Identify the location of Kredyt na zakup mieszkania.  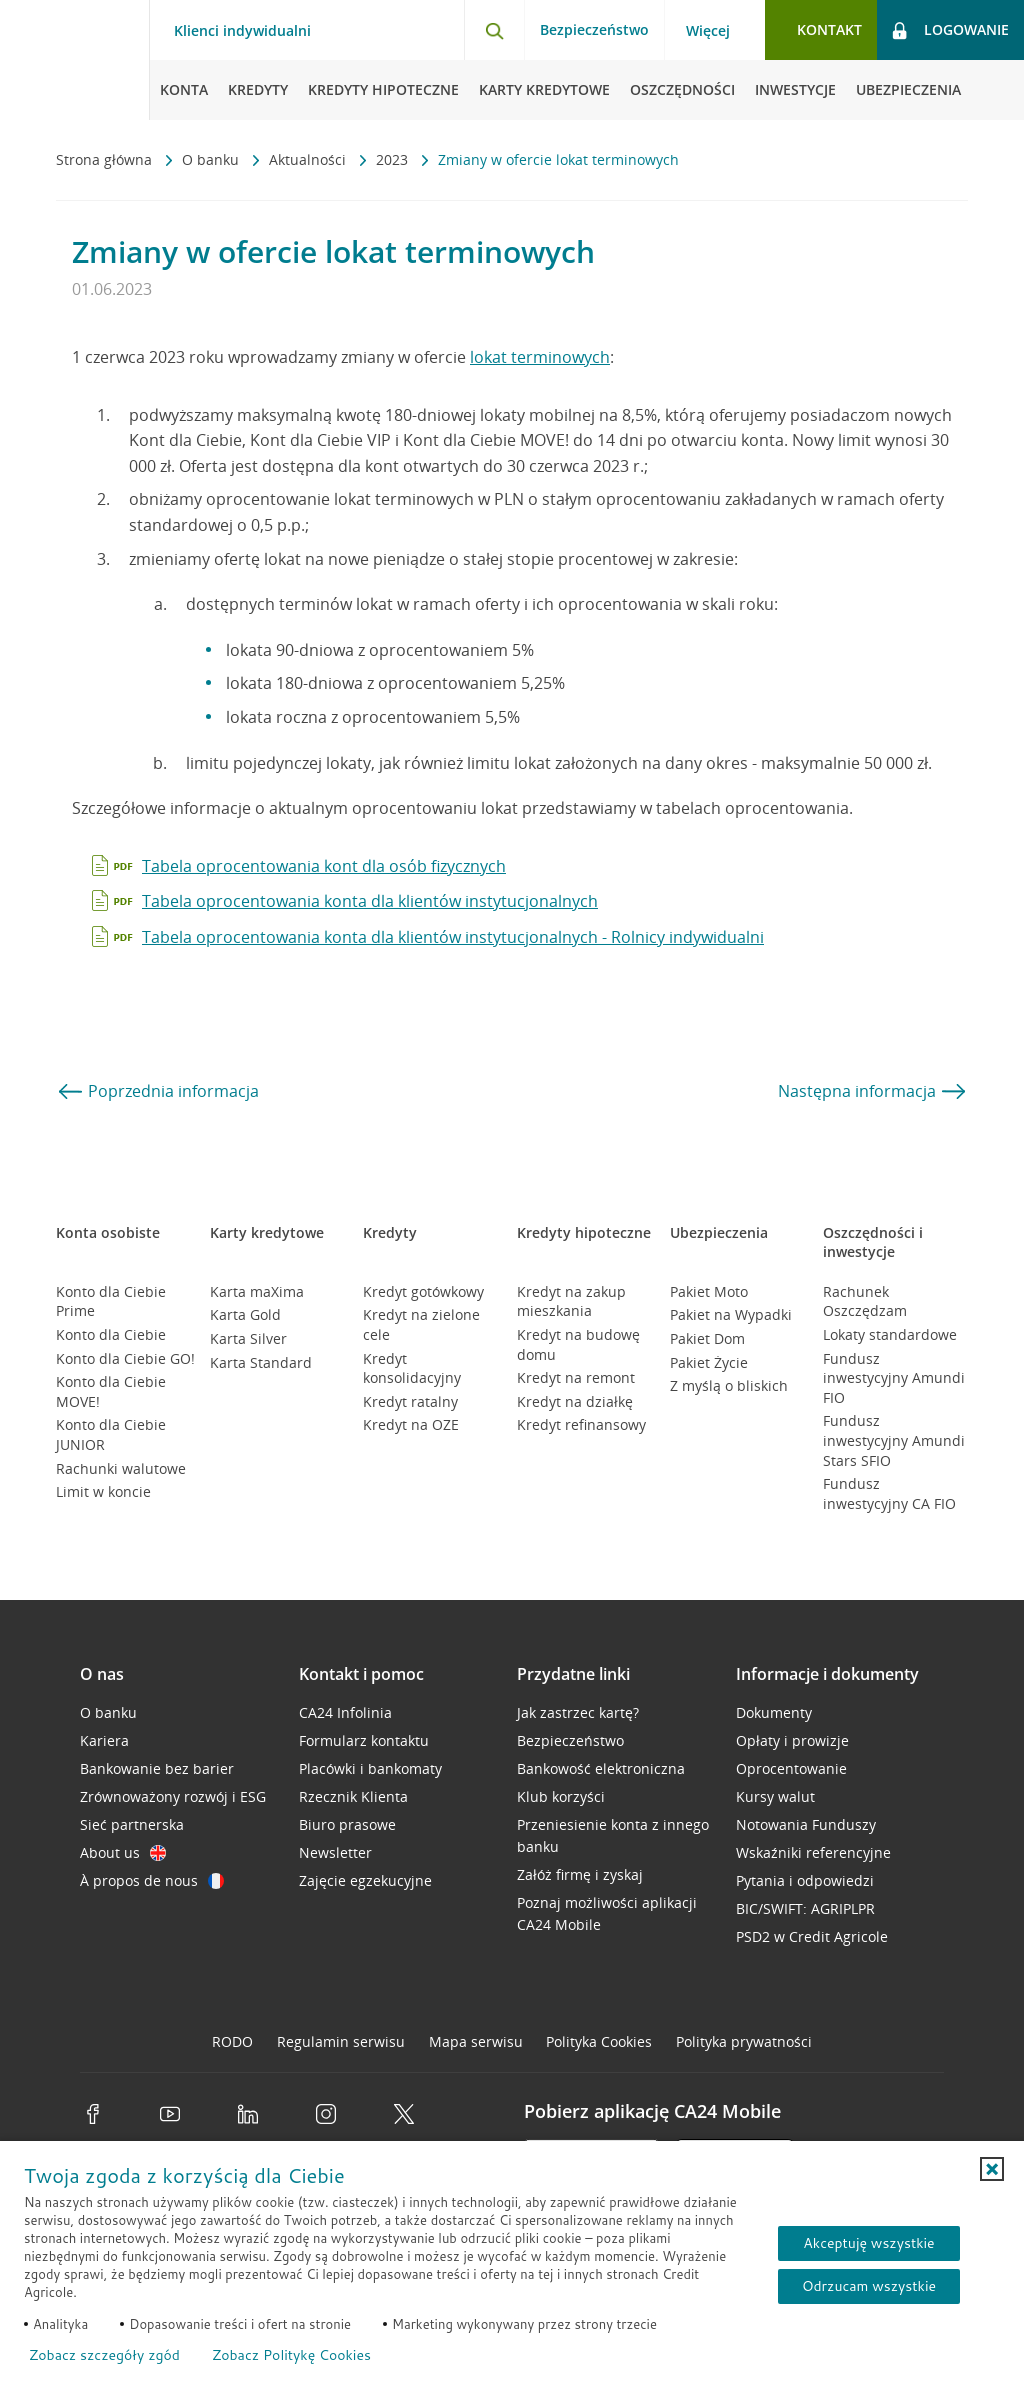
(571, 1301).